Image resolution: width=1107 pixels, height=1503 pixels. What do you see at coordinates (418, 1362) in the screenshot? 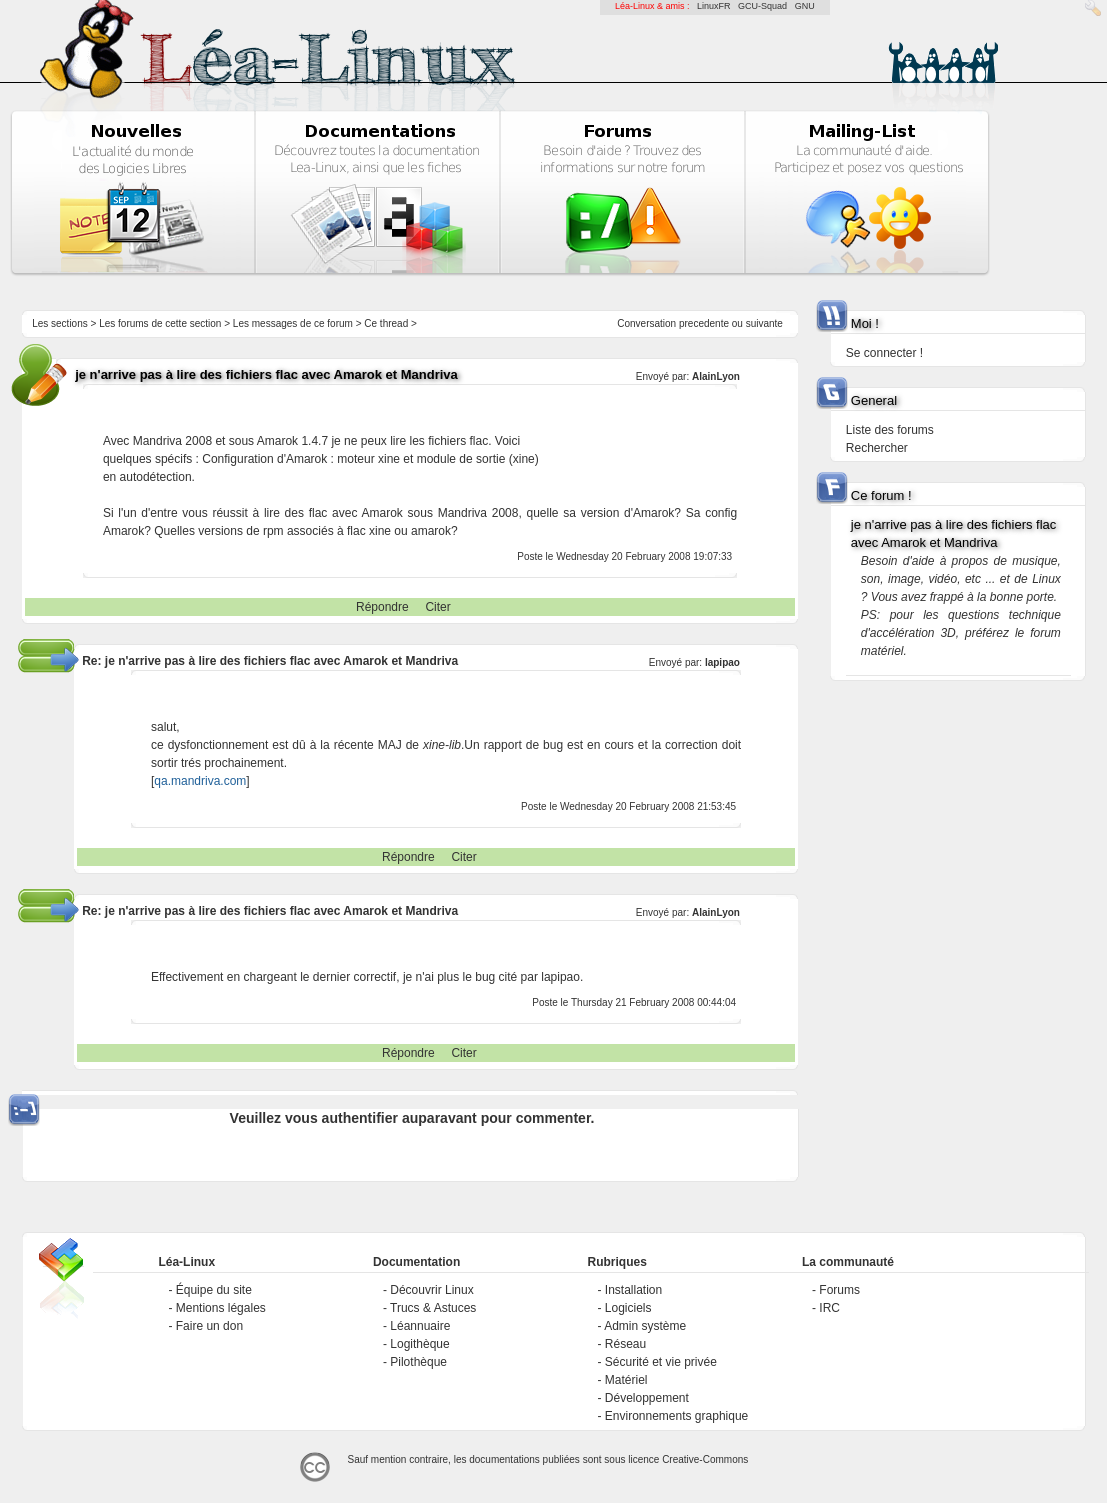
I see `Pilothèque` at bounding box center [418, 1362].